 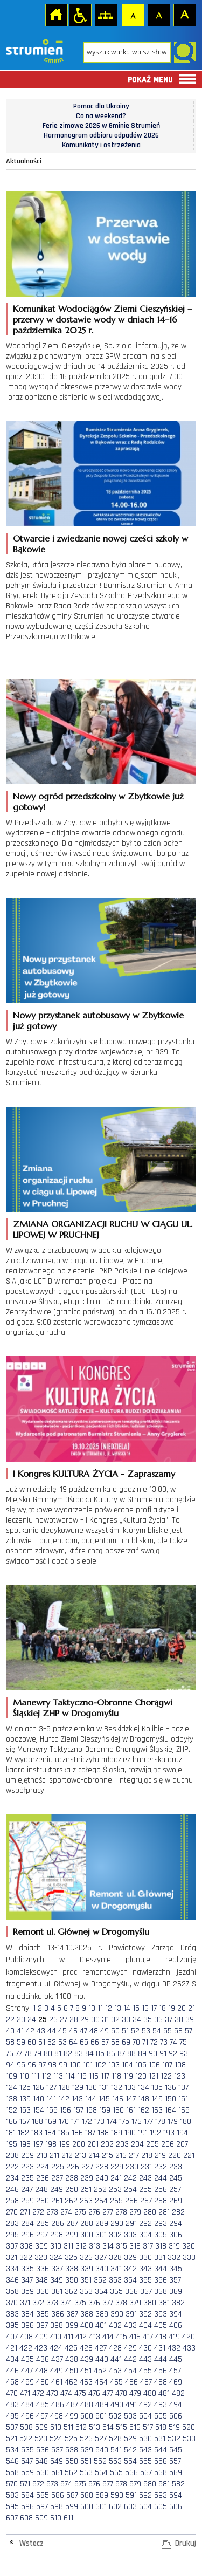 I want to click on 584, so click(x=27, y=2495).